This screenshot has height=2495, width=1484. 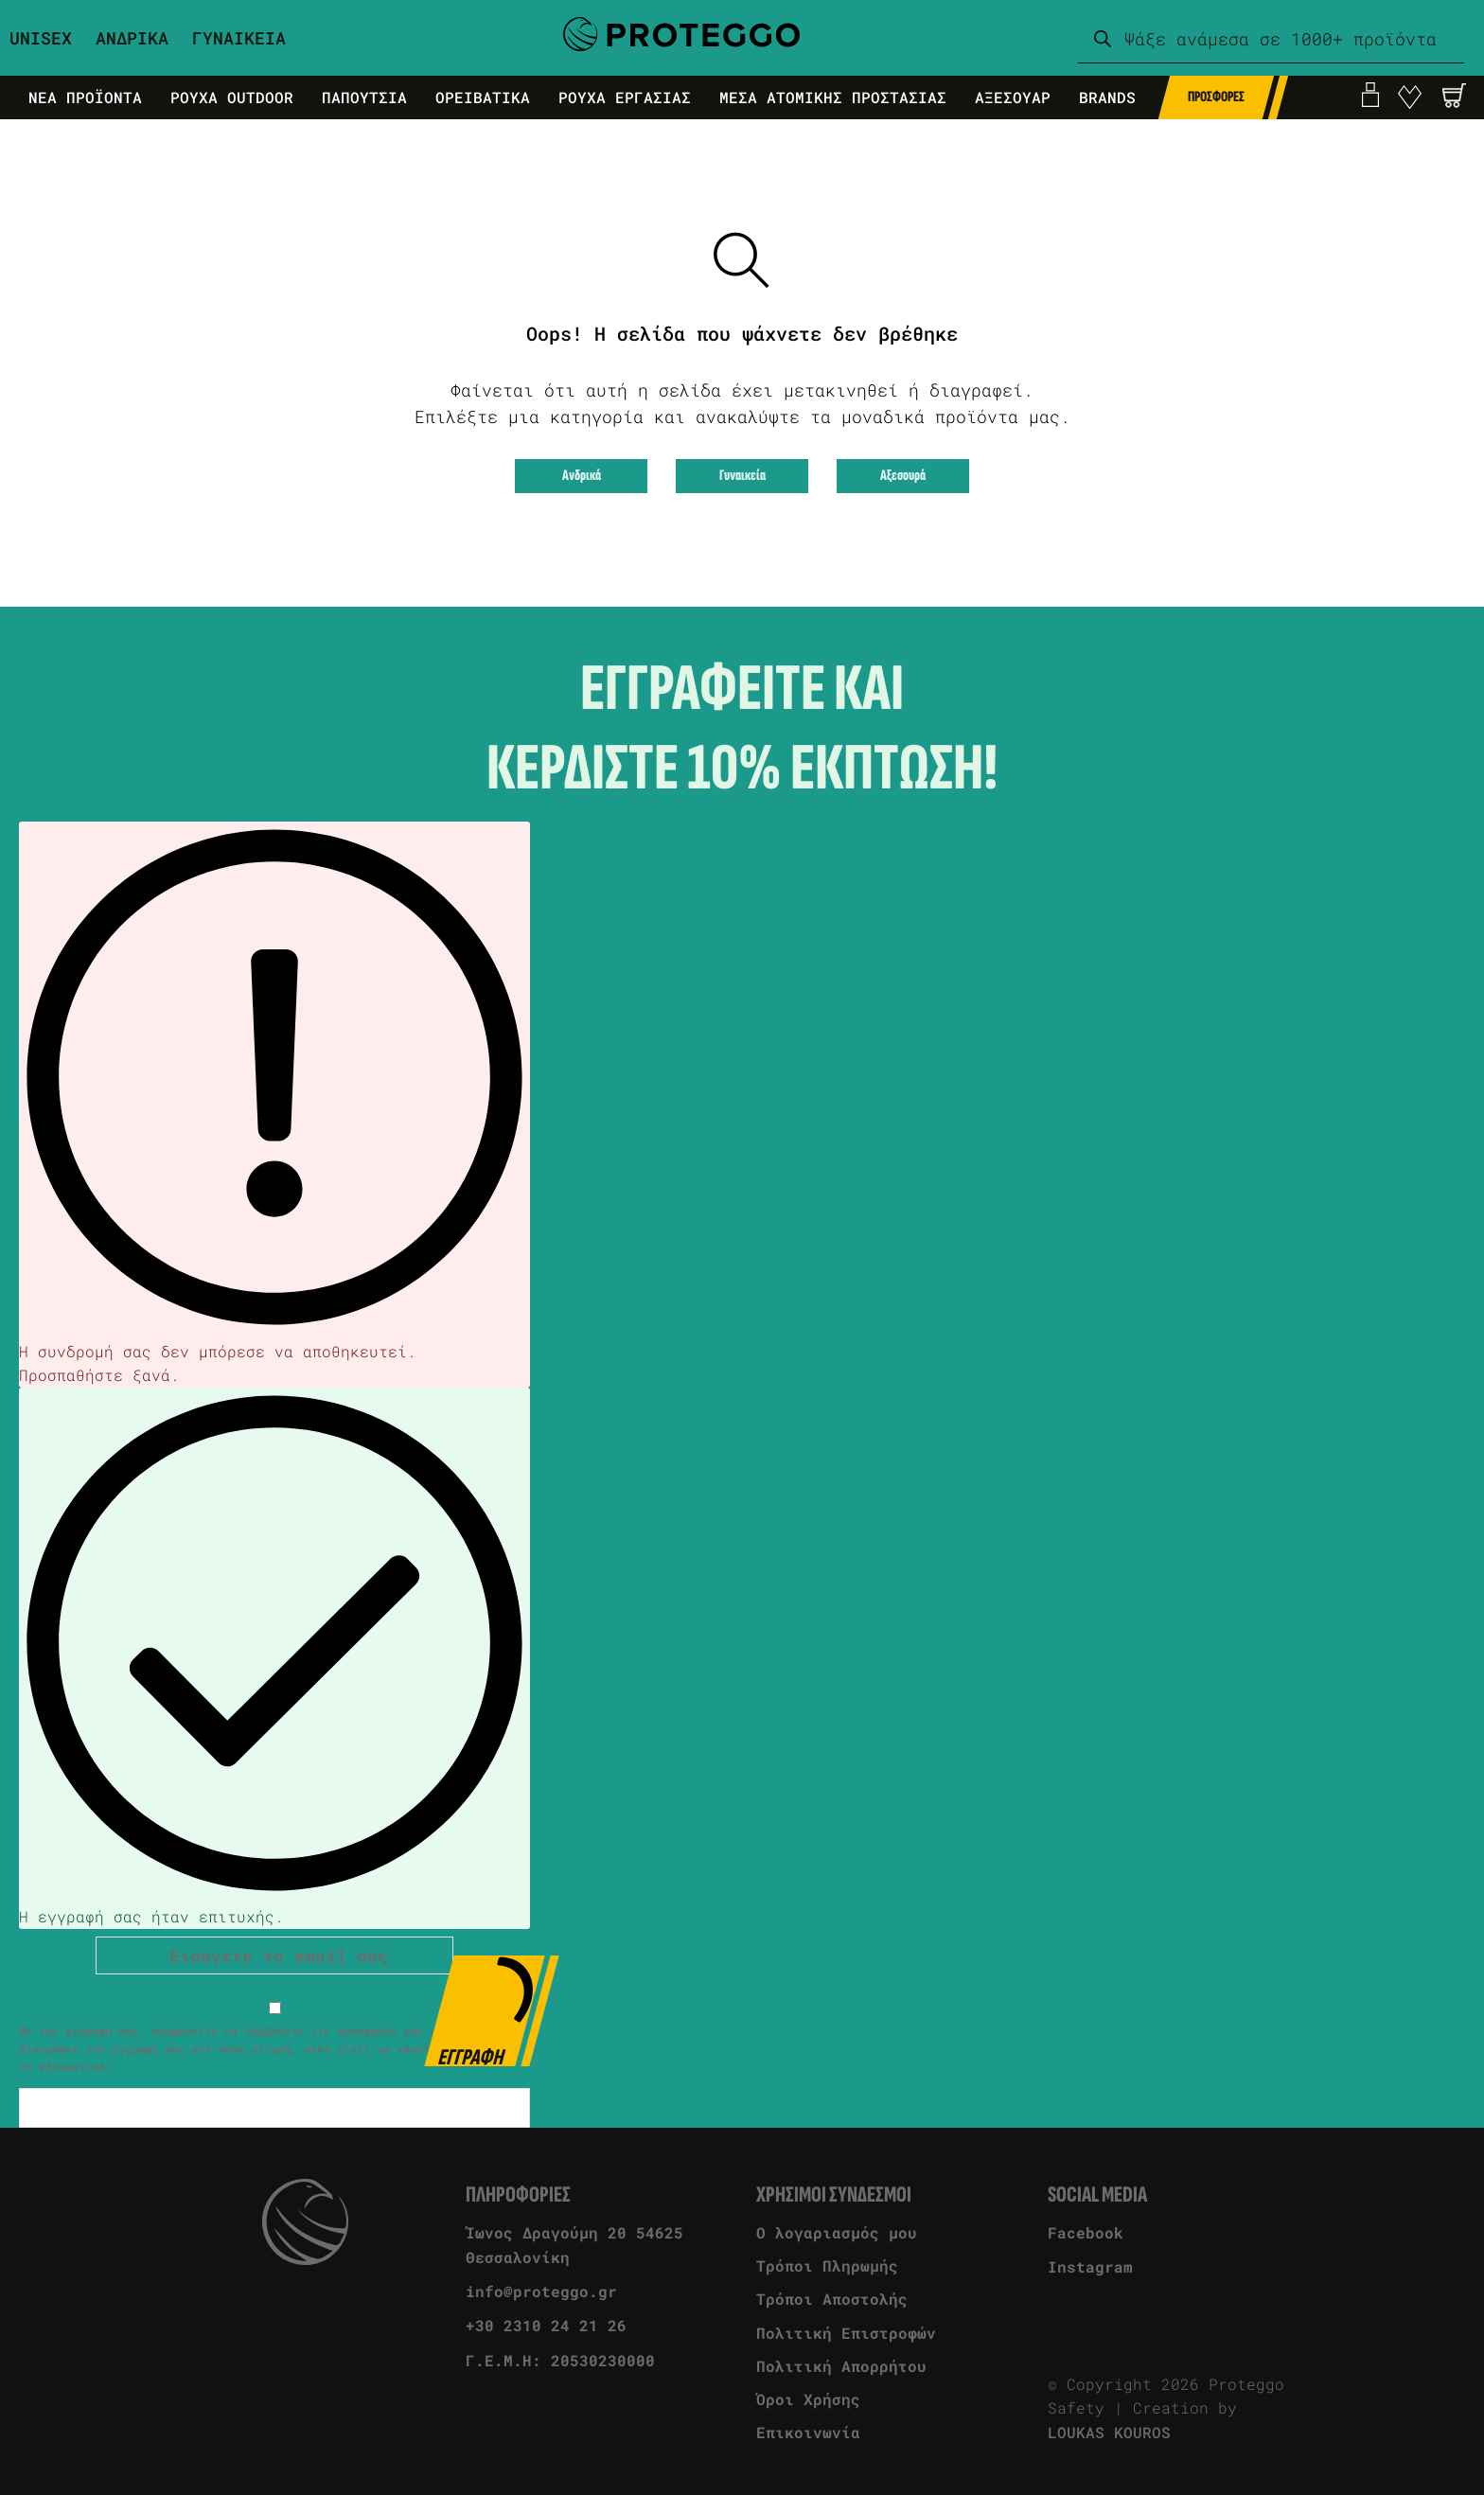 I want to click on Facebook, so click(x=1085, y=2232).